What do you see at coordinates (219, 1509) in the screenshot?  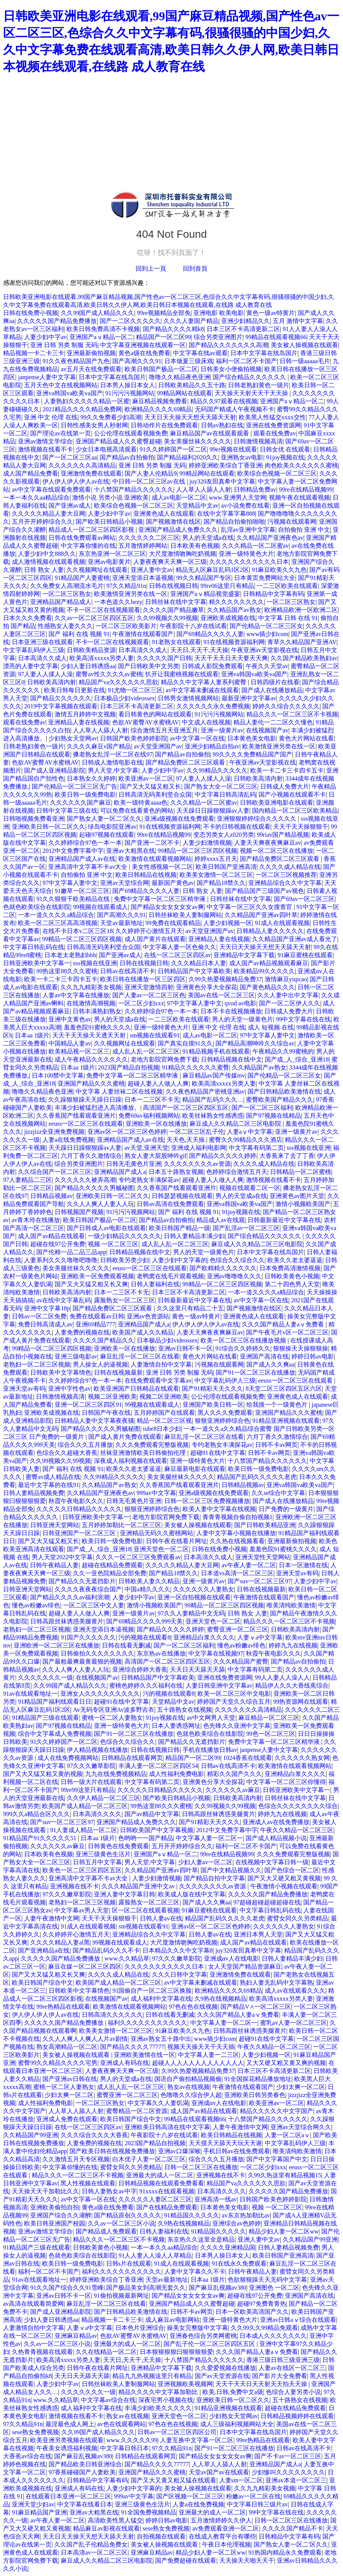 I see `欧美人妻中文字幕在线视频` at bounding box center [219, 1509].